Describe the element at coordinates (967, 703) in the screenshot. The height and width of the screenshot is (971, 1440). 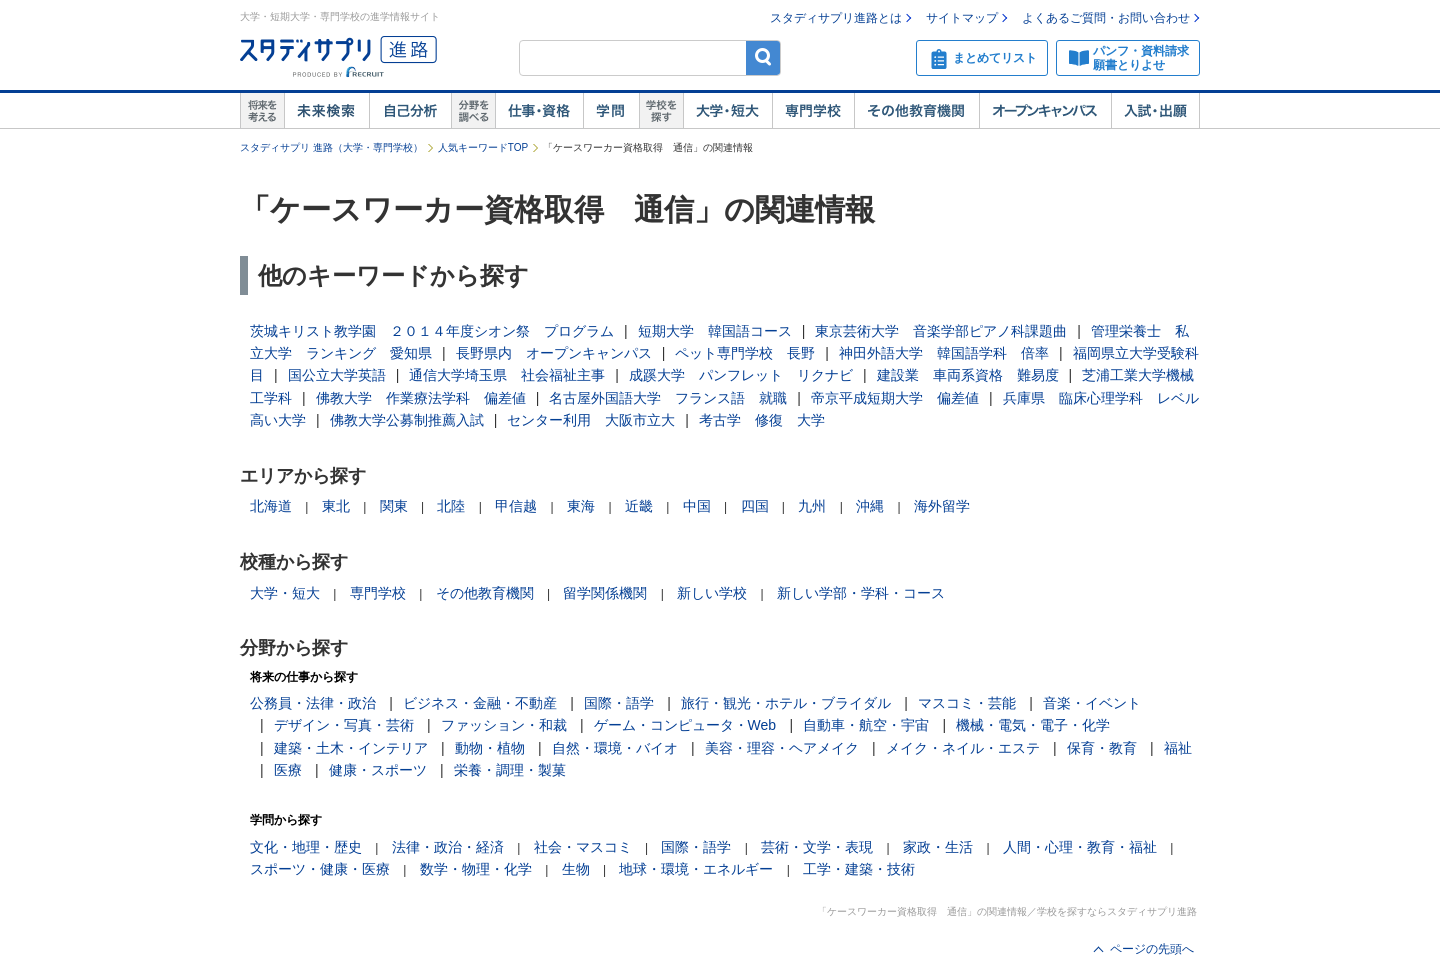
I see `マスコミ・芸能` at that location.